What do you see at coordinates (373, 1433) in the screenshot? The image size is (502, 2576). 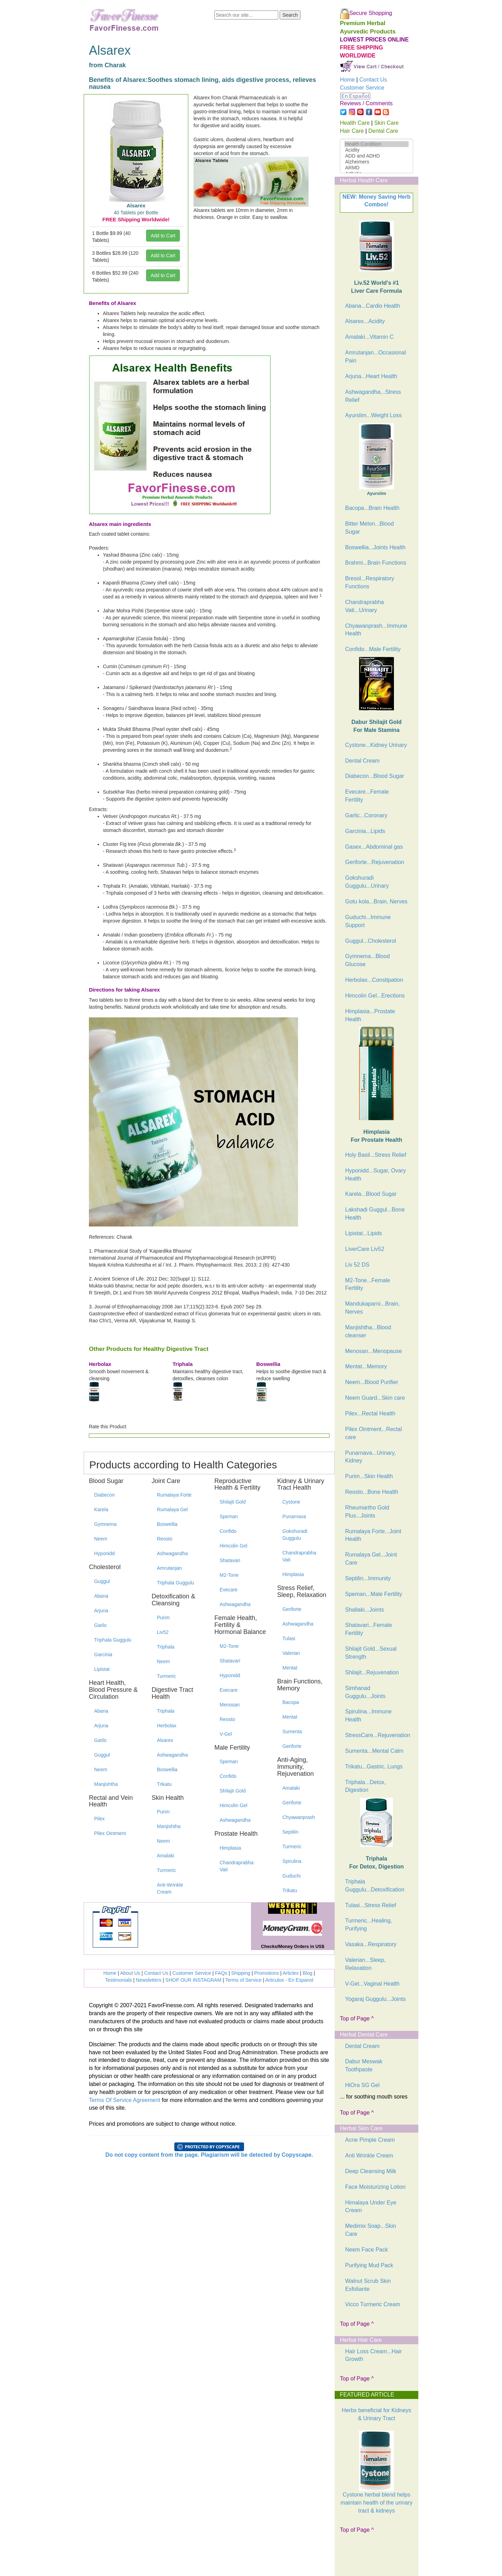 I see `Pilex Ointment...Rectal care` at bounding box center [373, 1433].